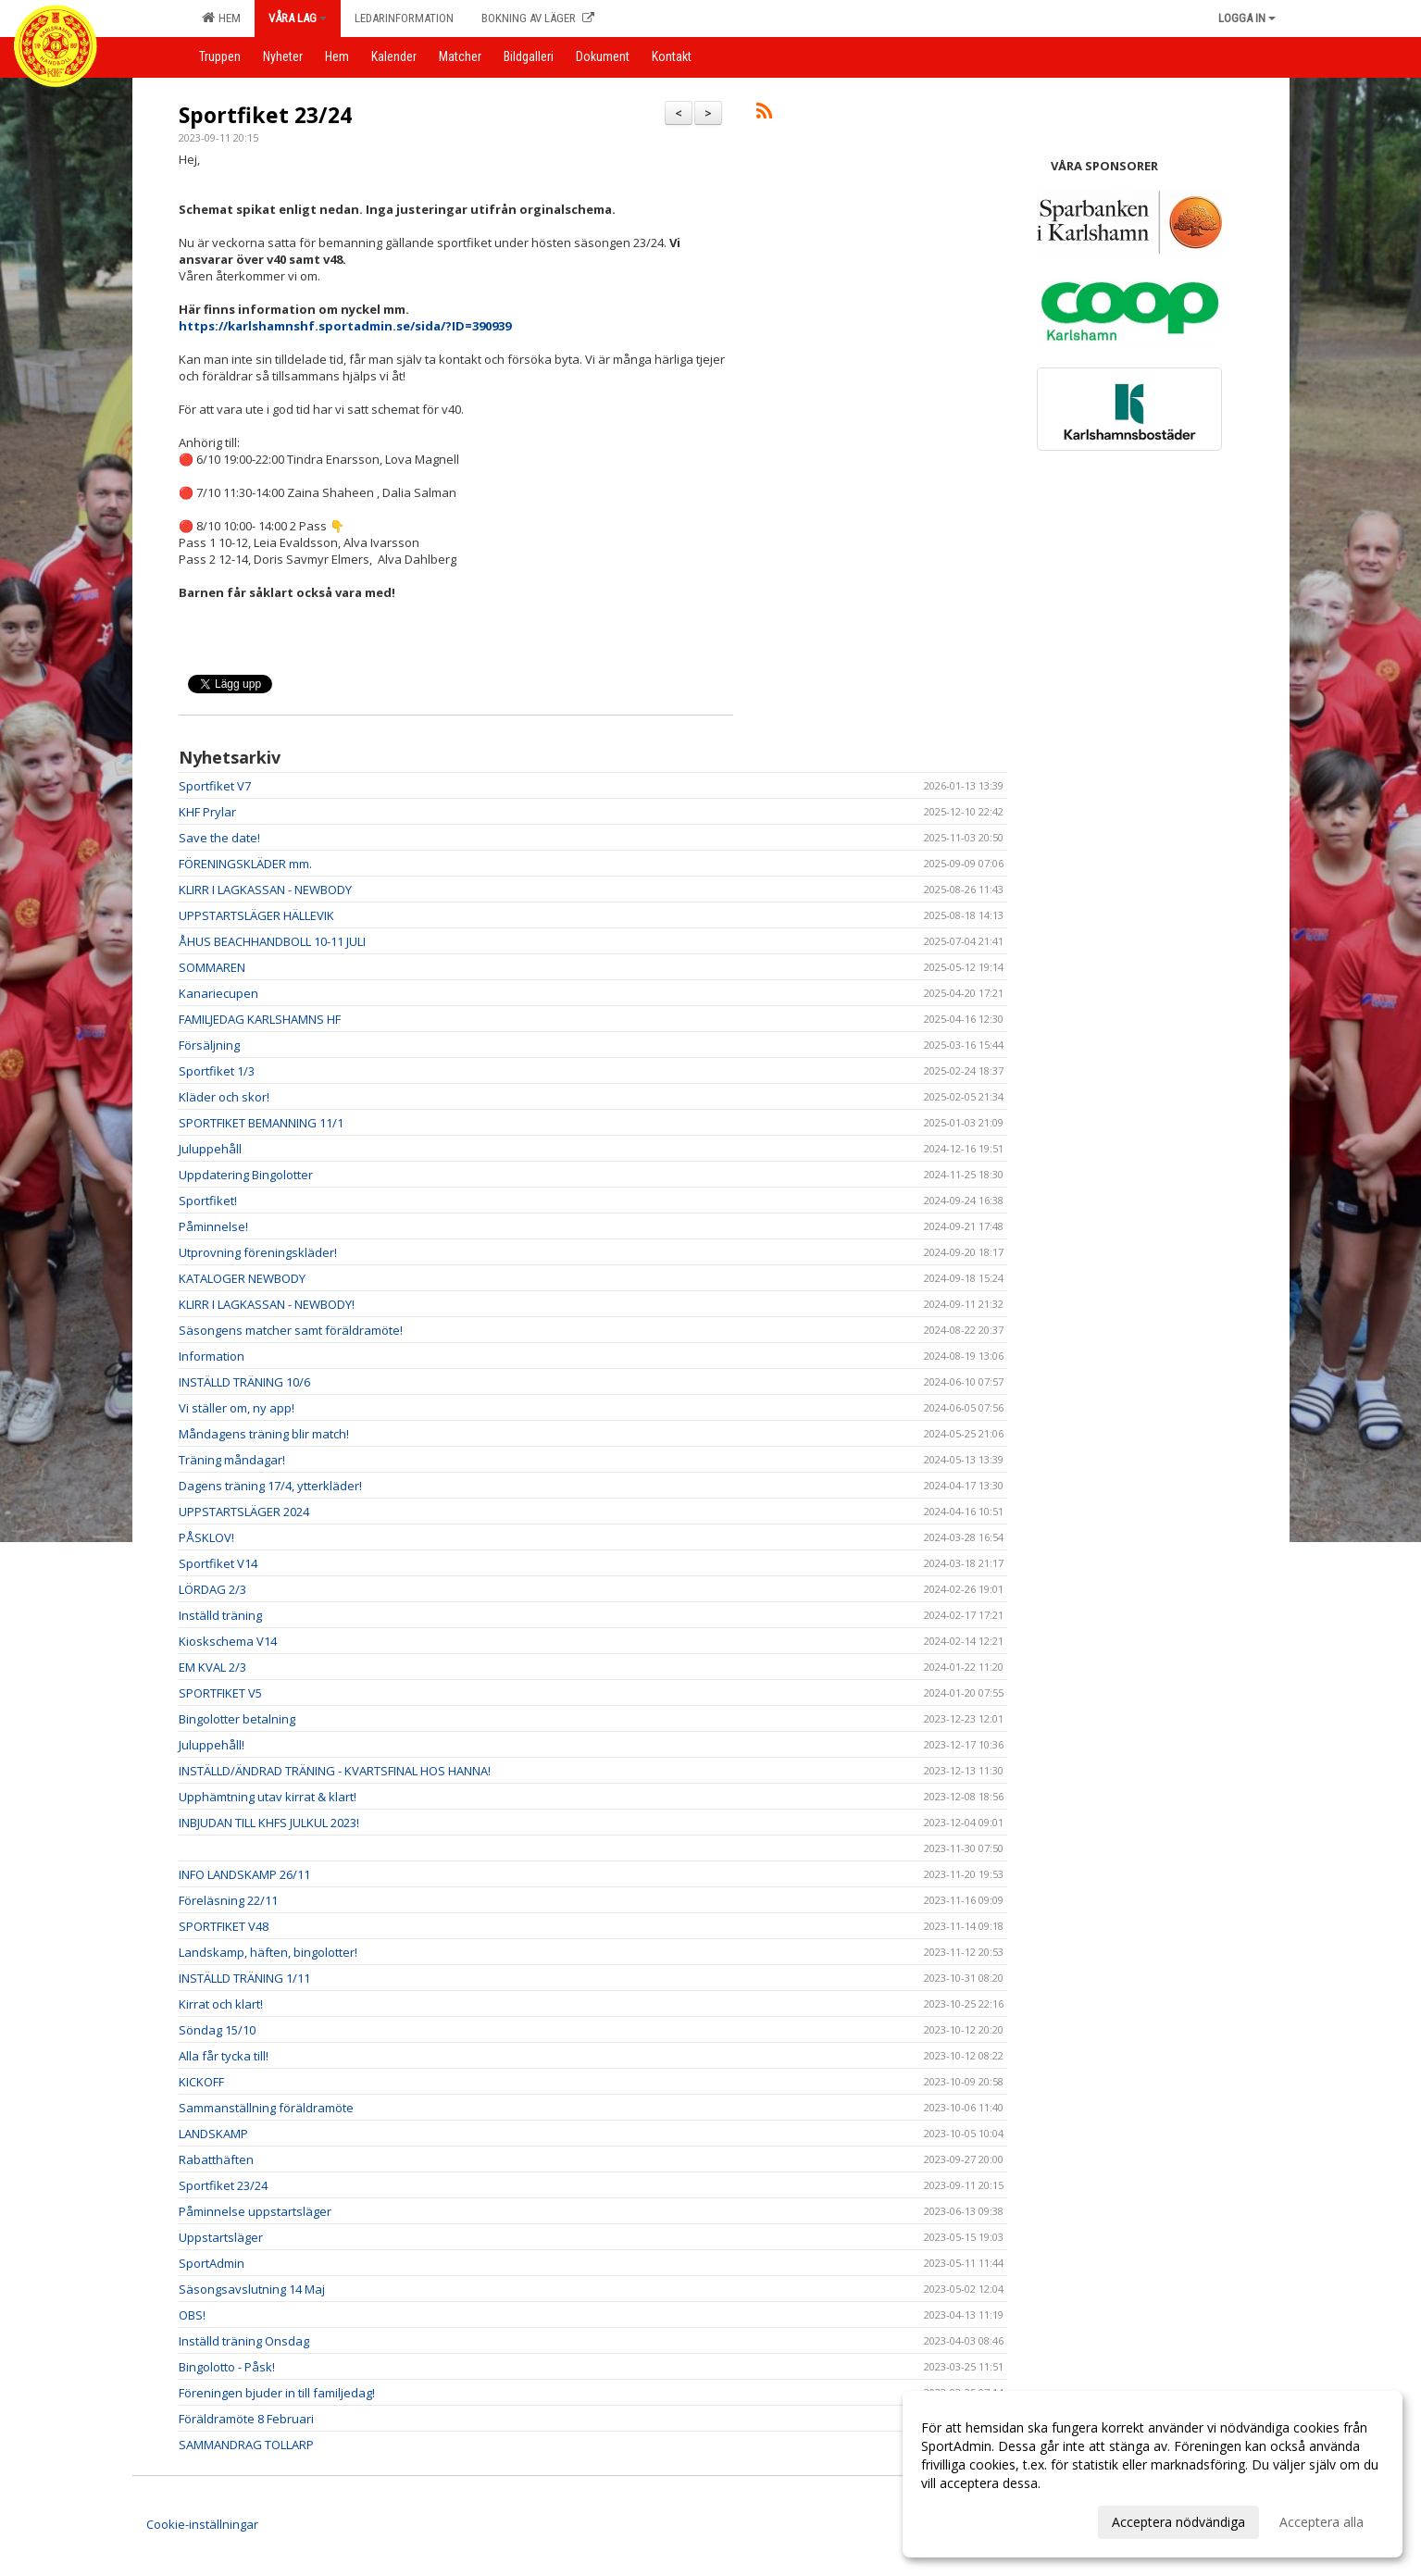 Image resolution: width=1421 pixels, height=2576 pixels. Describe the element at coordinates (345, 325) in the screenshot. I see `https://karlshamnshf.sportadmin.se/sida/?ID=390939` at that location.